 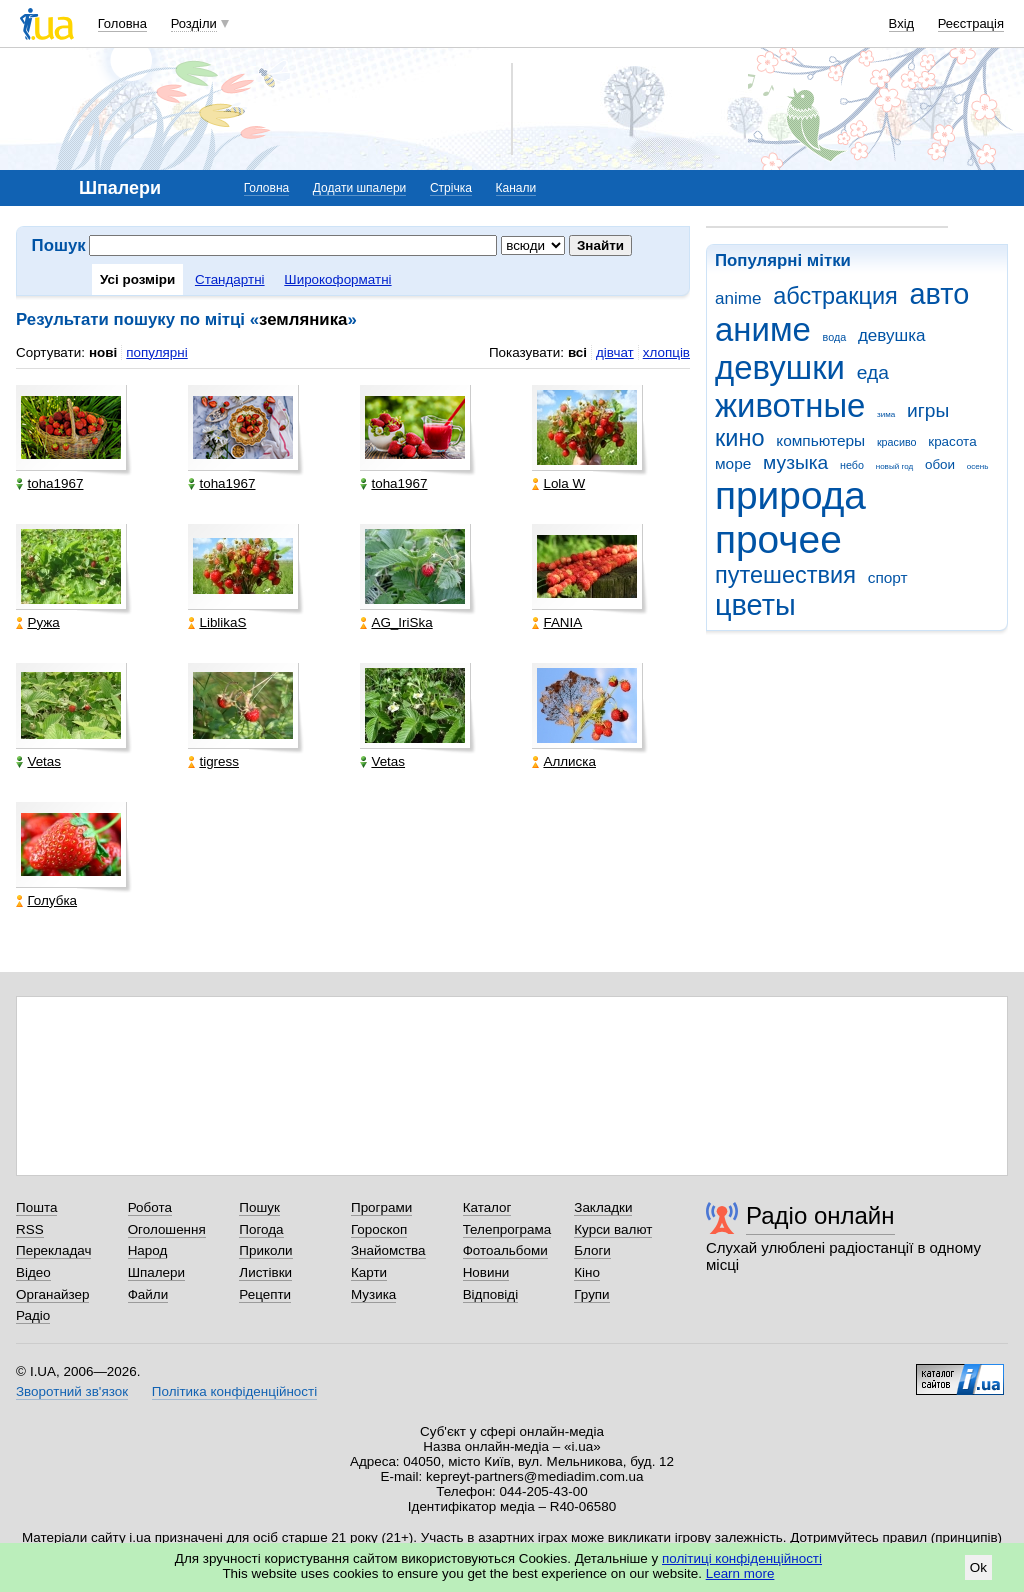 What do you see at coordinates (381, 1207) in the screenshot?
I see `Програми` at bounding box center [381, 1207].